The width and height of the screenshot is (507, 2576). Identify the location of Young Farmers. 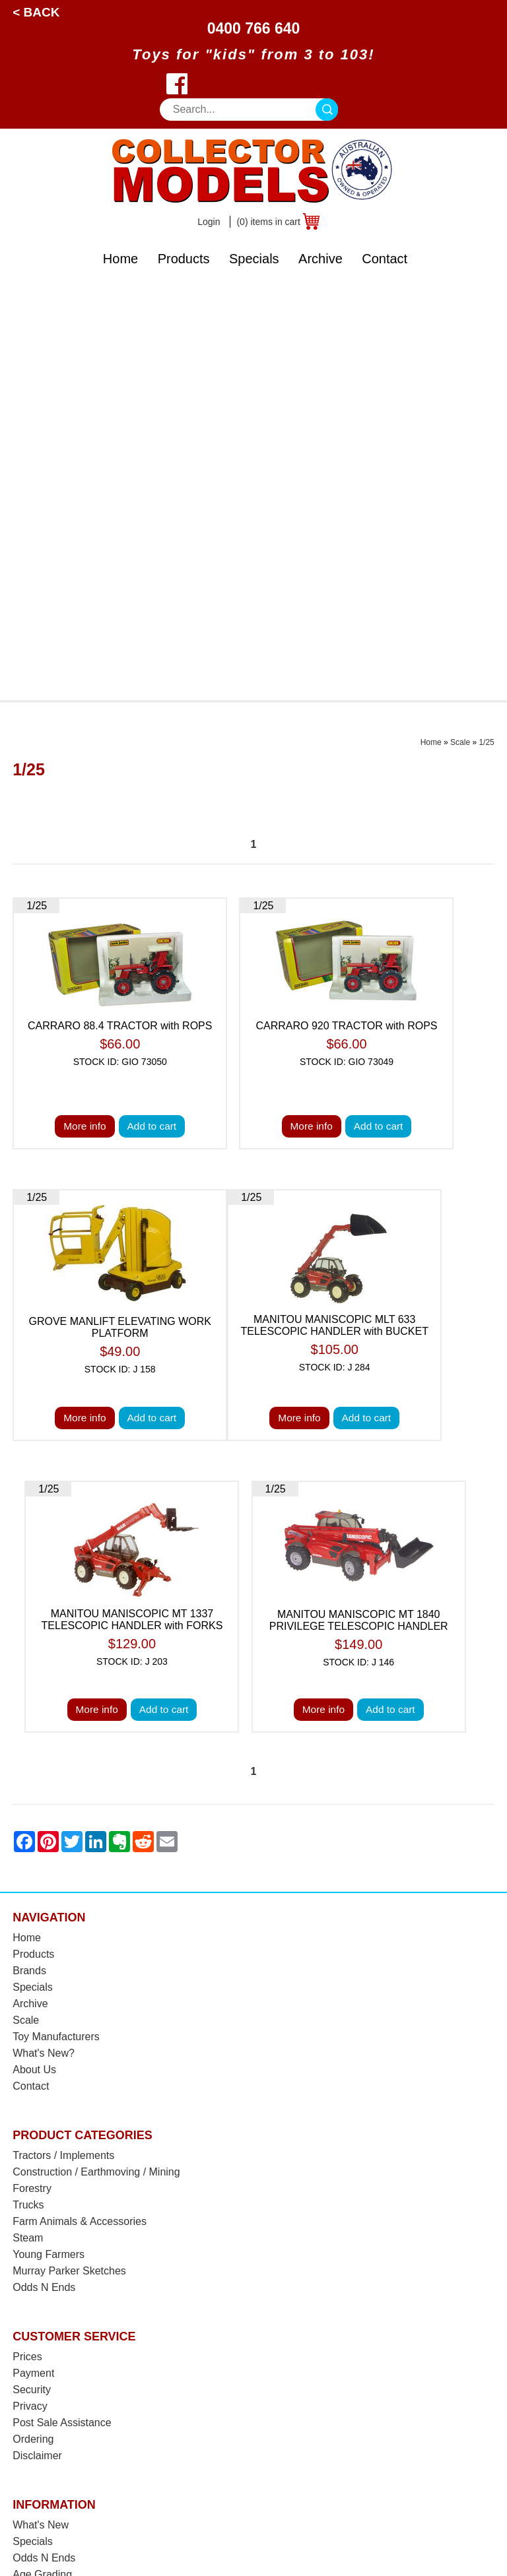
(48, 1837).